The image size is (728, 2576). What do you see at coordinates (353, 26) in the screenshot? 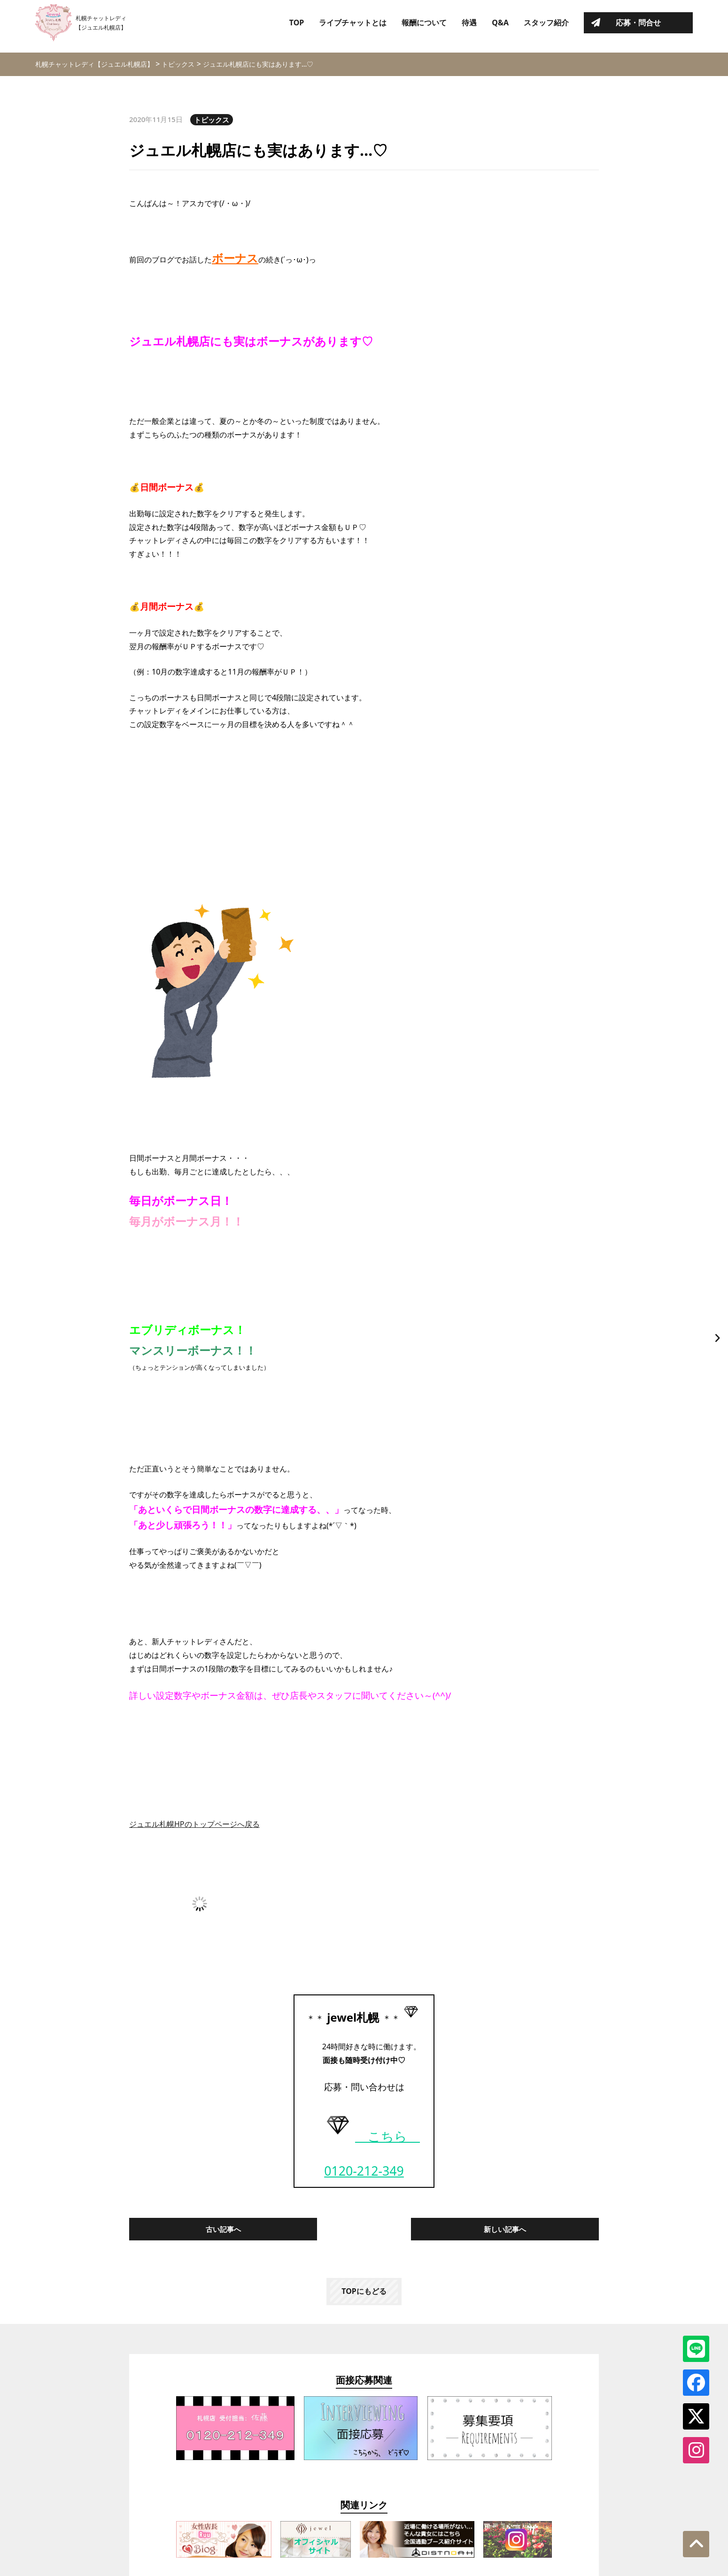
I see `ライブチャットとは` at bounding box center [353, 26].